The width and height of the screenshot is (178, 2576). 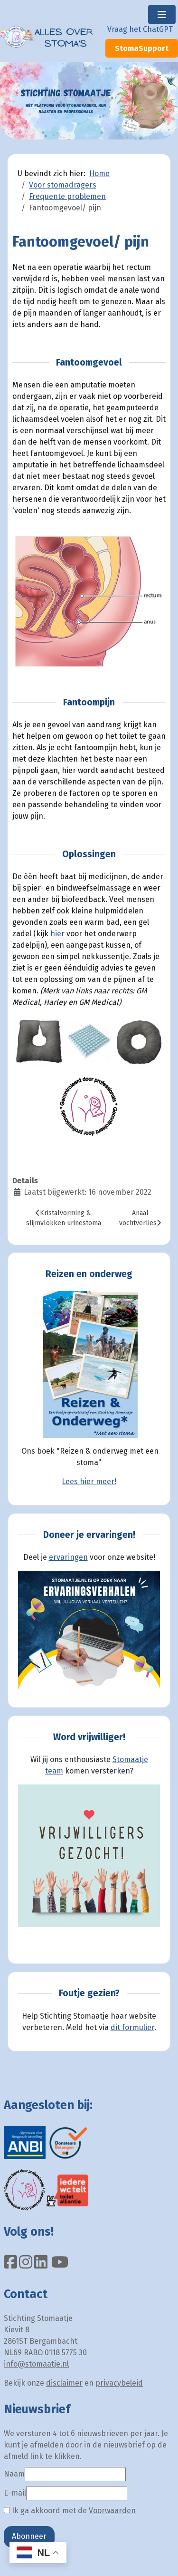 I want to click on privacybeleid, so click(x=119, y=2383).